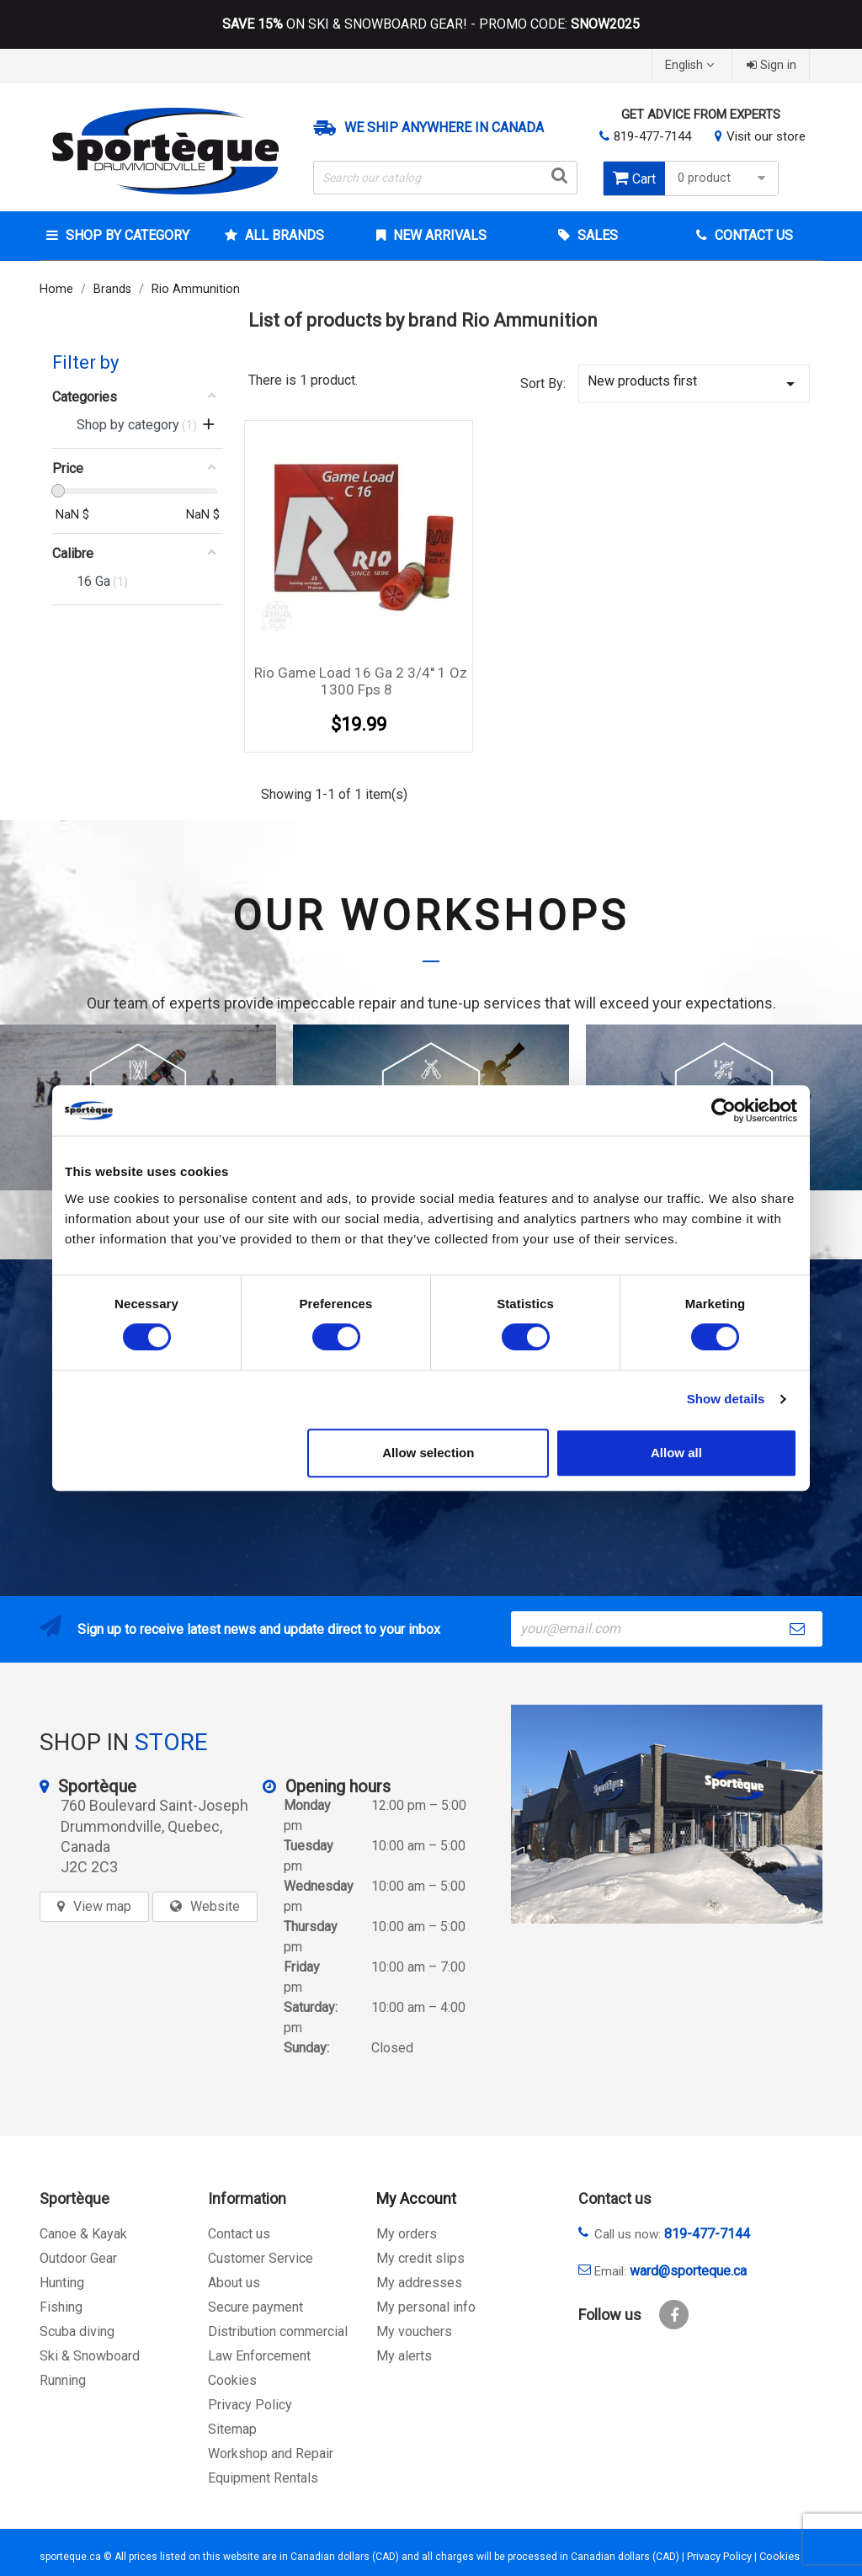 This screenshot has height=2576, width=862. Describe the element at coordinates (61, 2307) in the screenshot. I see `Fishing` at that location.